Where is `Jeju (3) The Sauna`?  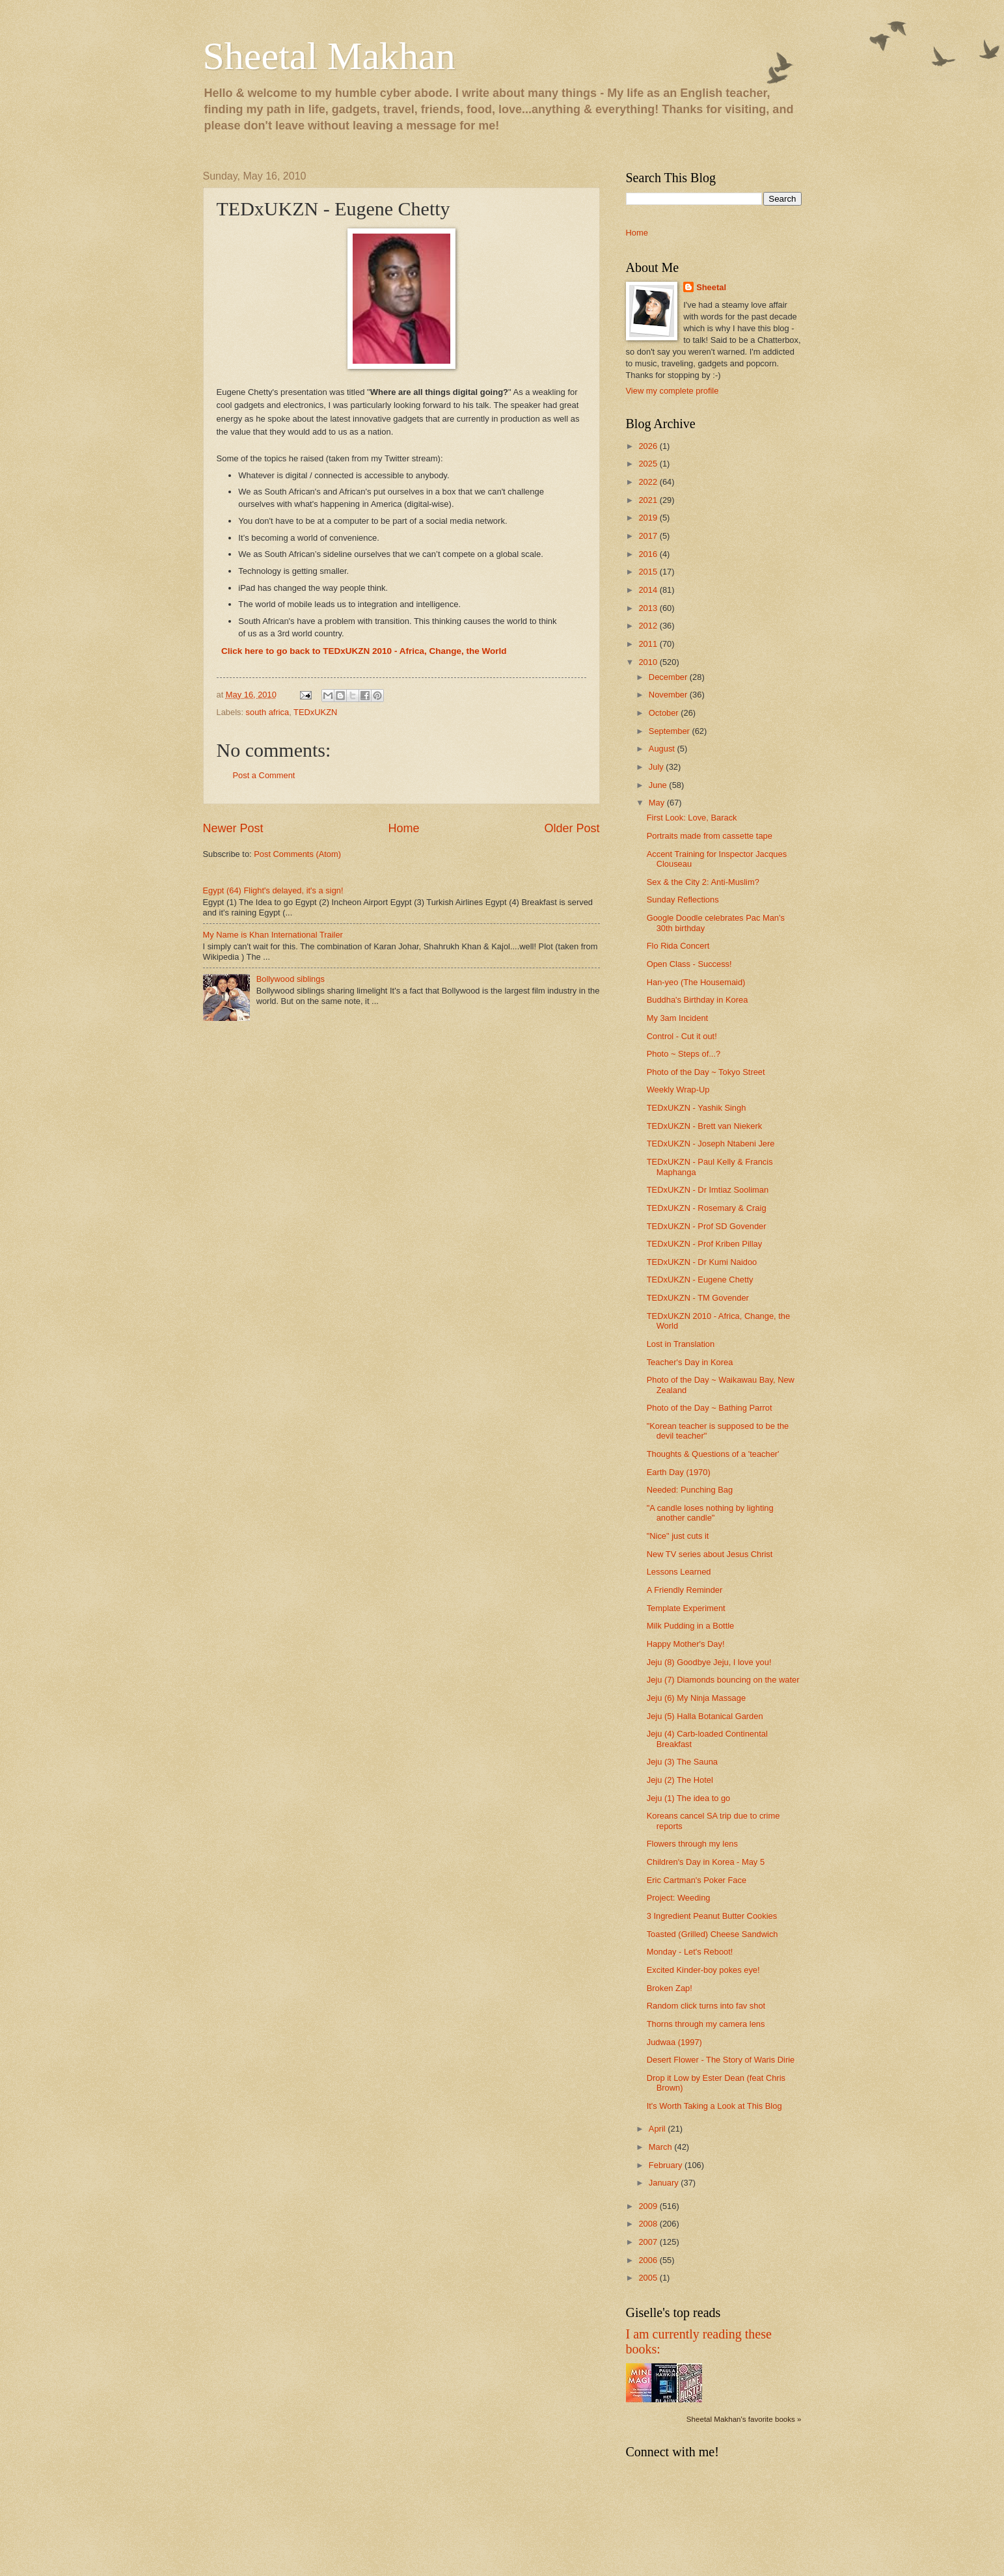 Jeju (3) The Sauna is located at coordinates (682, 1762).